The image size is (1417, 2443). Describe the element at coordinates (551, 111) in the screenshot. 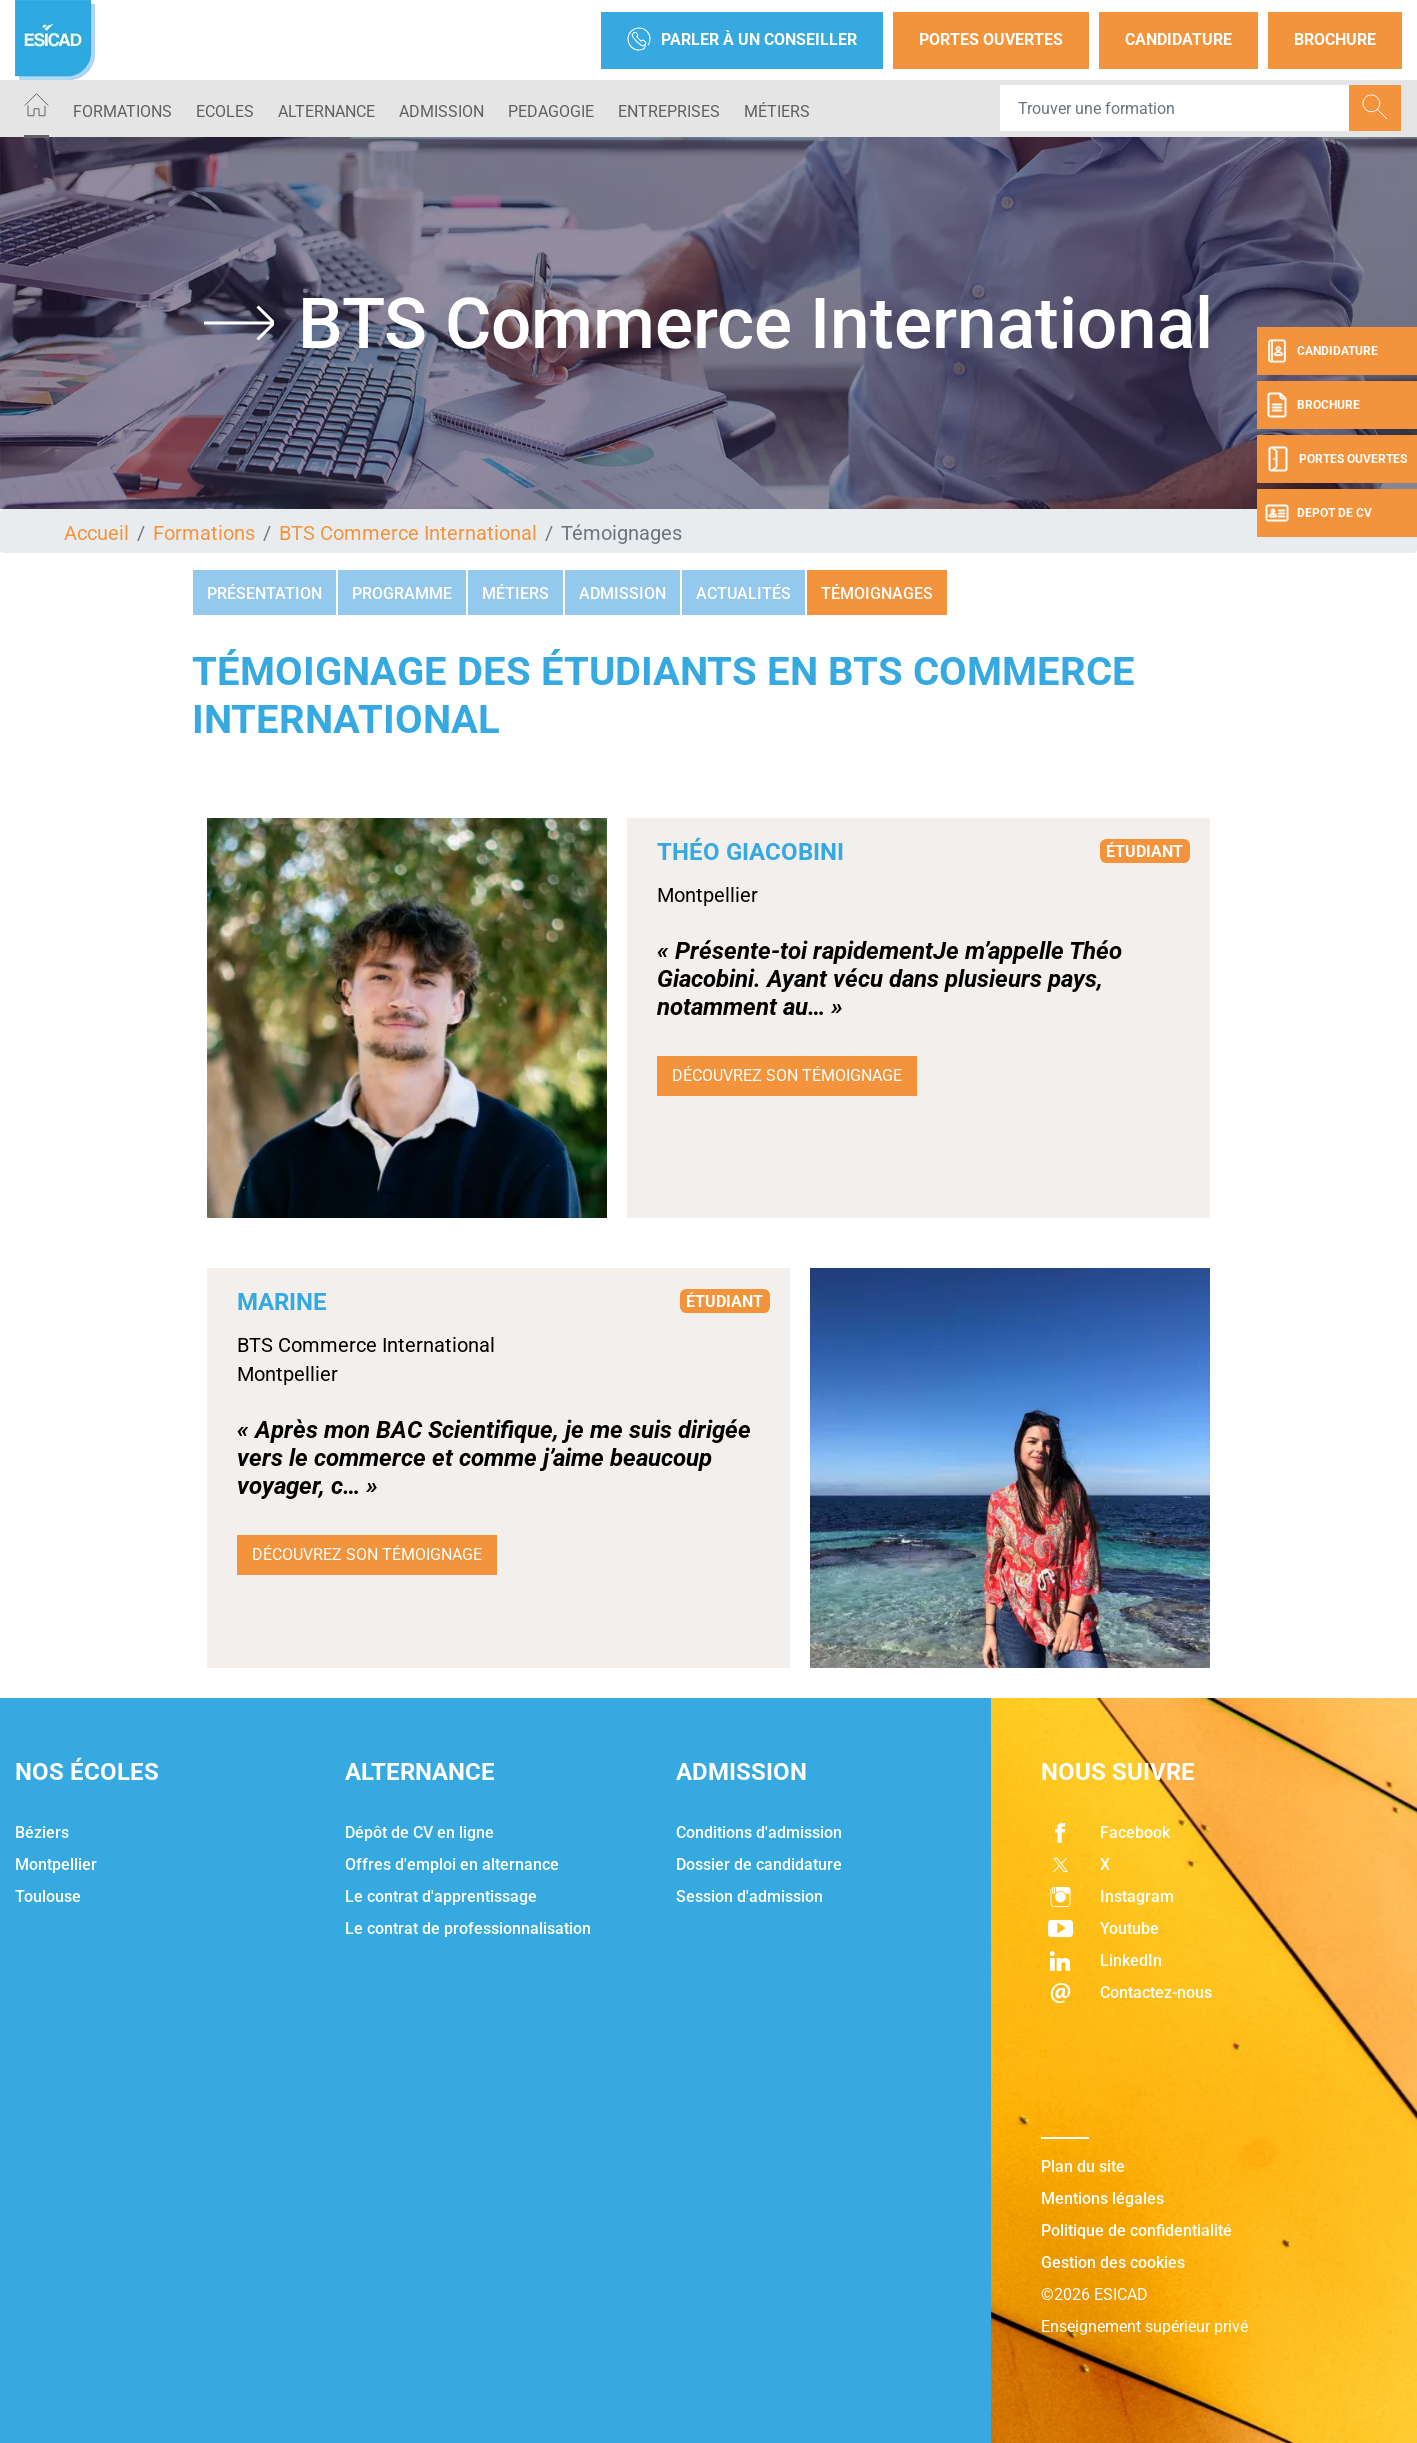

I see `PEDAGOGIE` at that location.